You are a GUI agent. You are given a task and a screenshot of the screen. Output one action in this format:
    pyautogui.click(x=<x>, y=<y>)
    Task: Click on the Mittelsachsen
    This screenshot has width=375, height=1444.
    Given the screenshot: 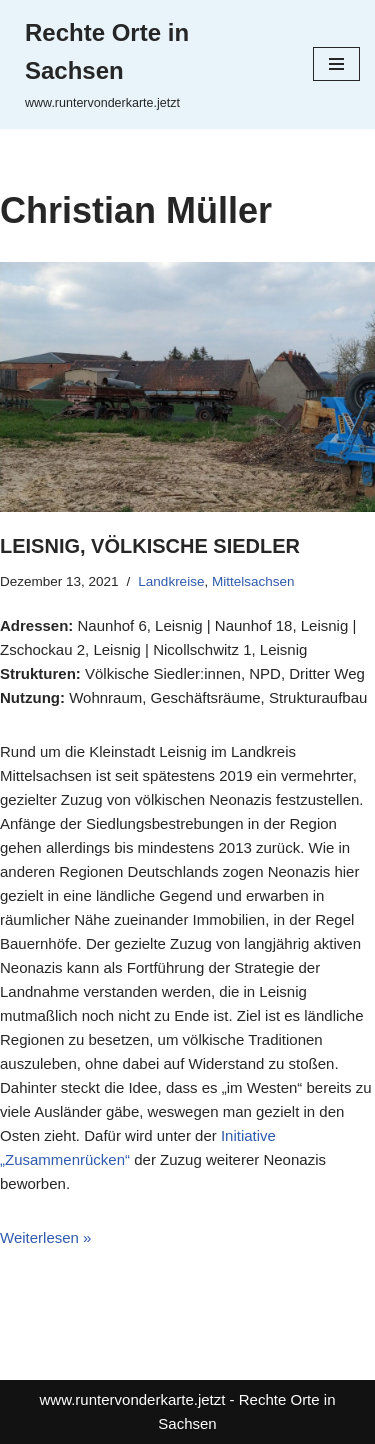 What is the action you would take?
    pyautogui.click(x=253, y=581)
    